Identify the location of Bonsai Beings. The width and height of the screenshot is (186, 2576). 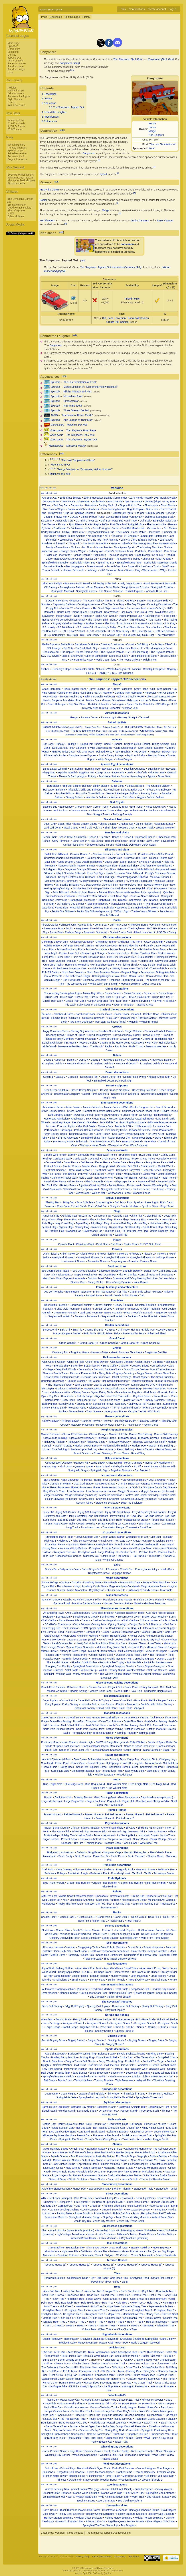
(50, 1582).